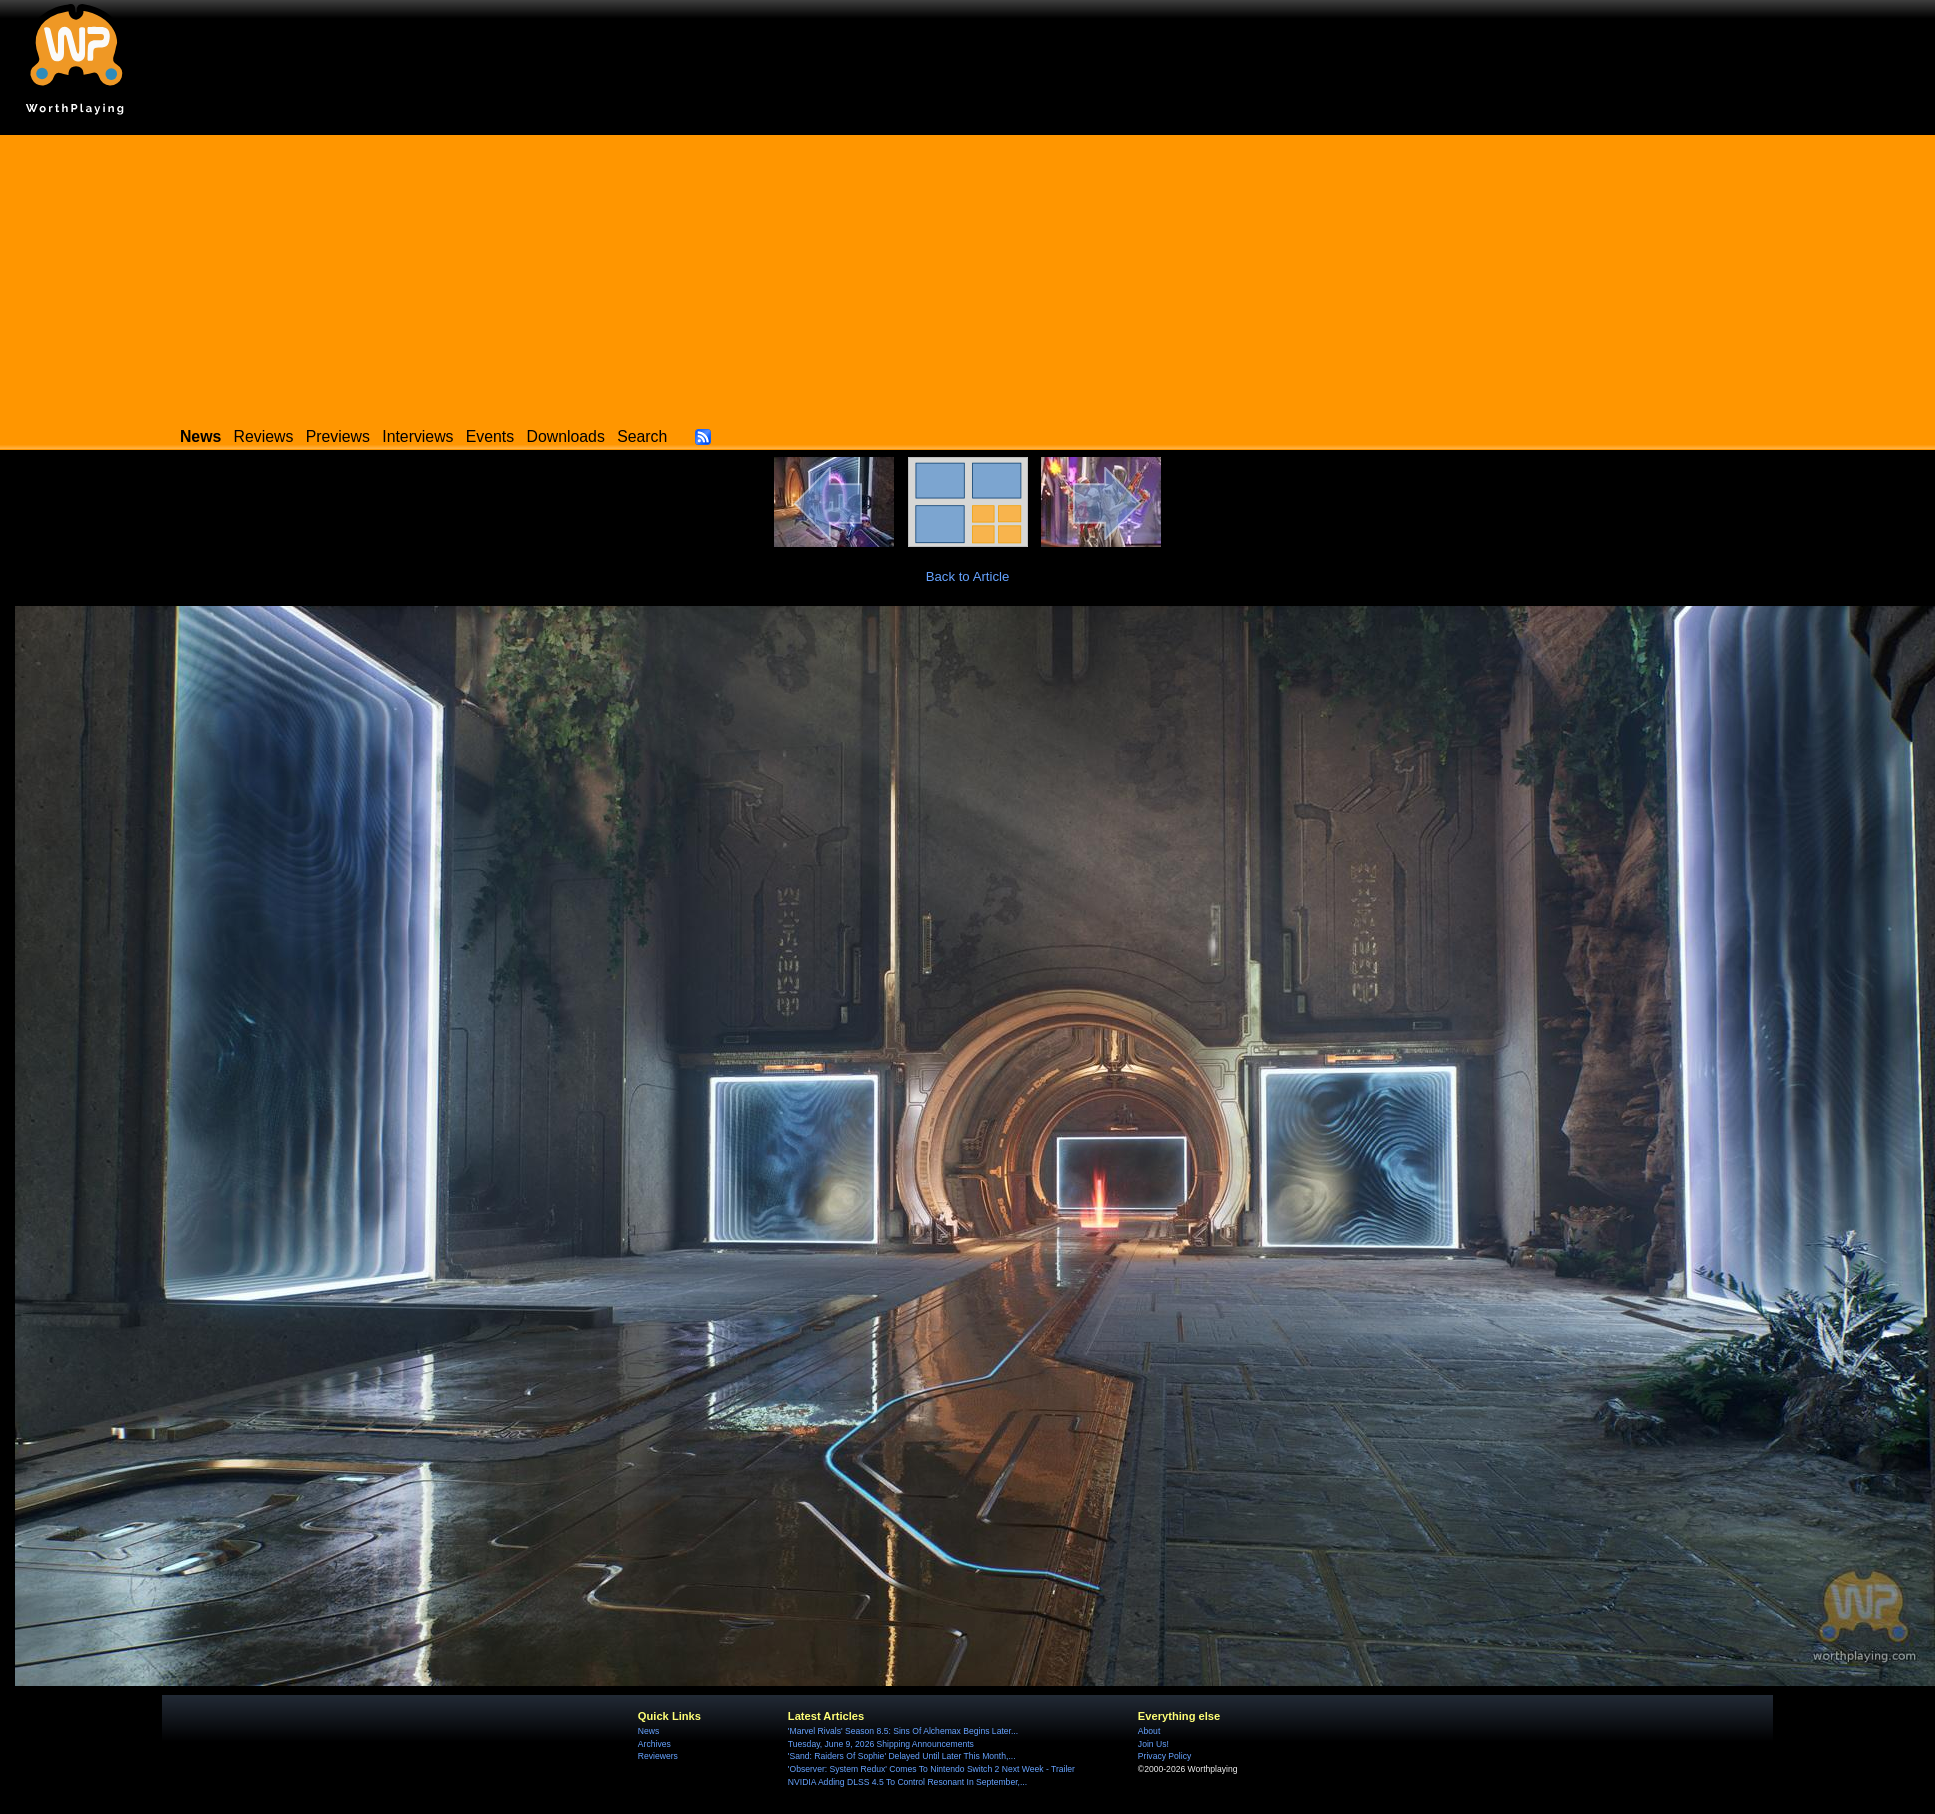 The width and height of the screenshot is (1935, 1814). Describe the element at coordinates (654, 1744) in the screenshot. I see `Archives` at that location.